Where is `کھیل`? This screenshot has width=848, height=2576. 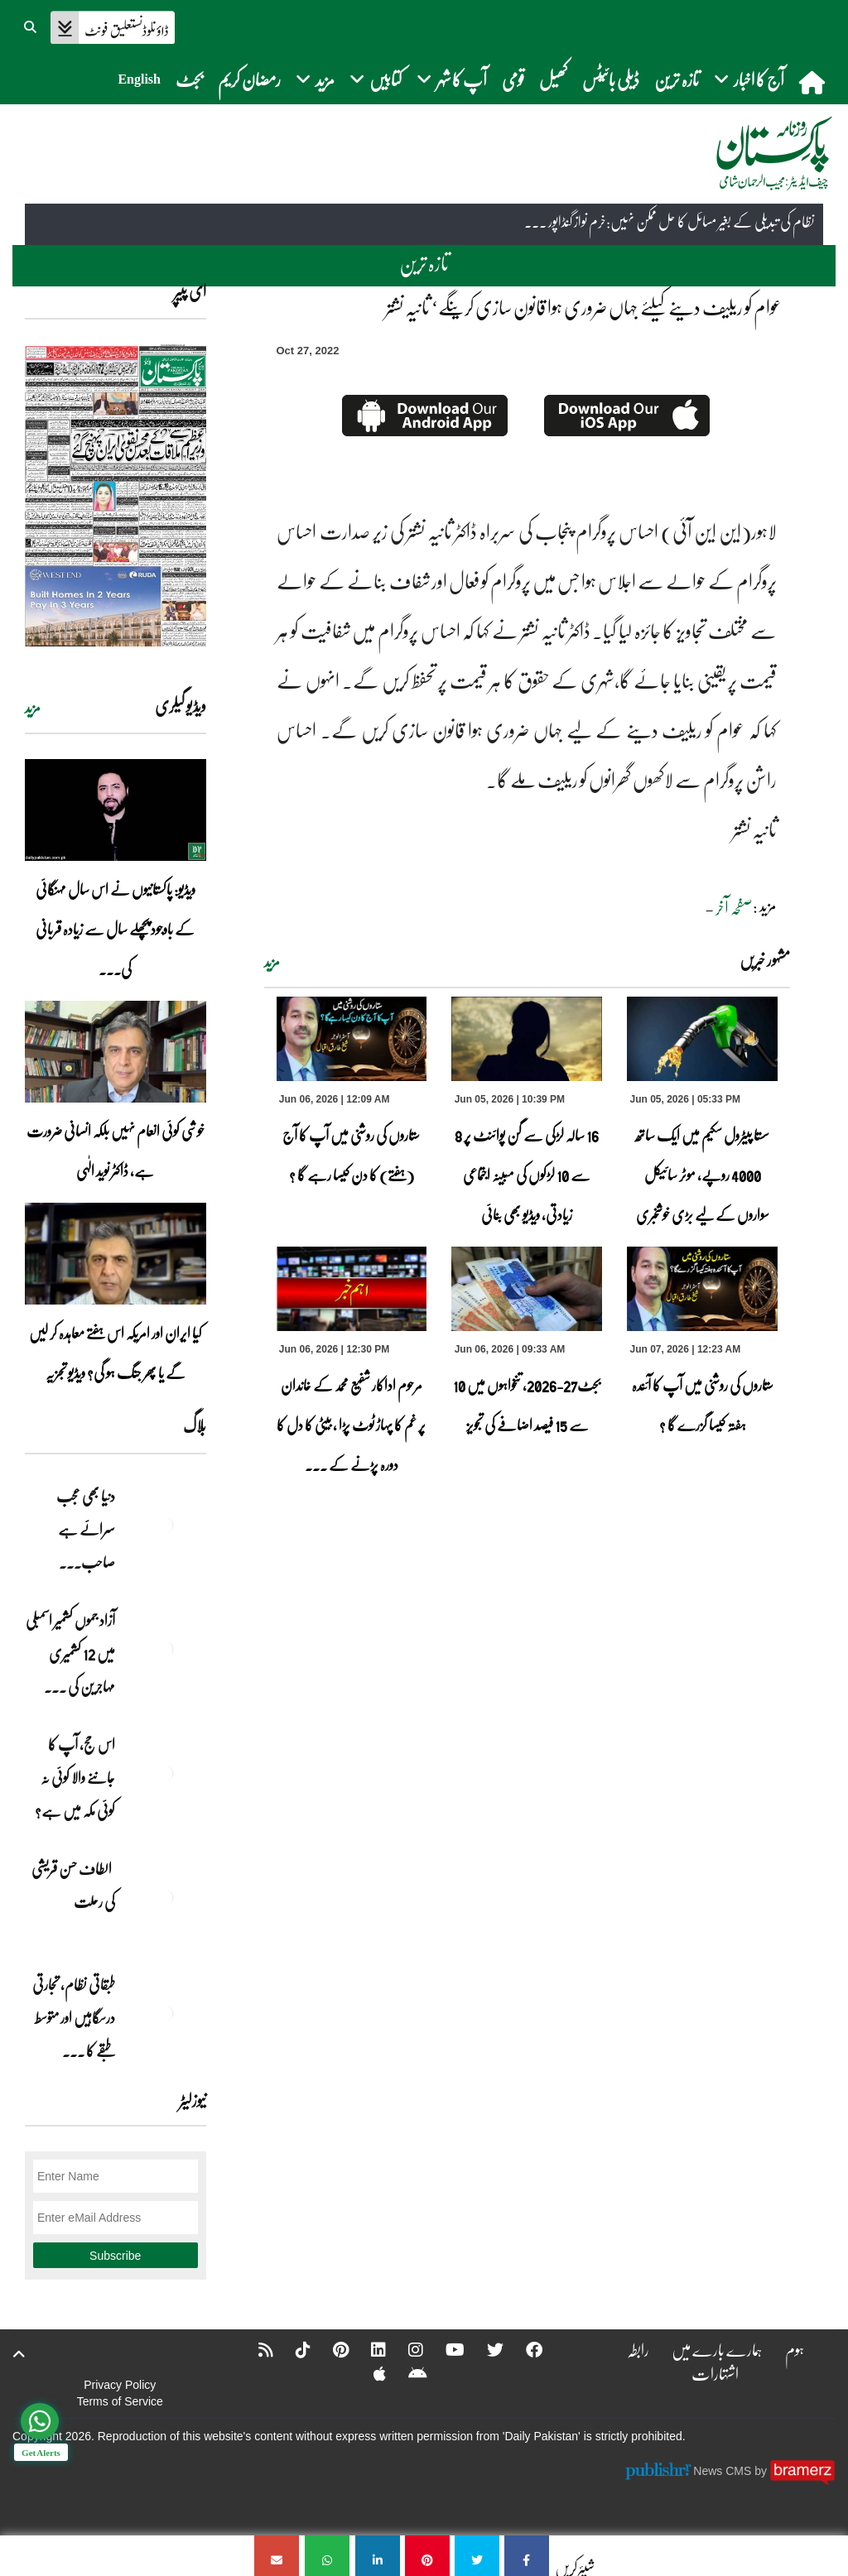 کھیل is located at coordinates (553, 79).